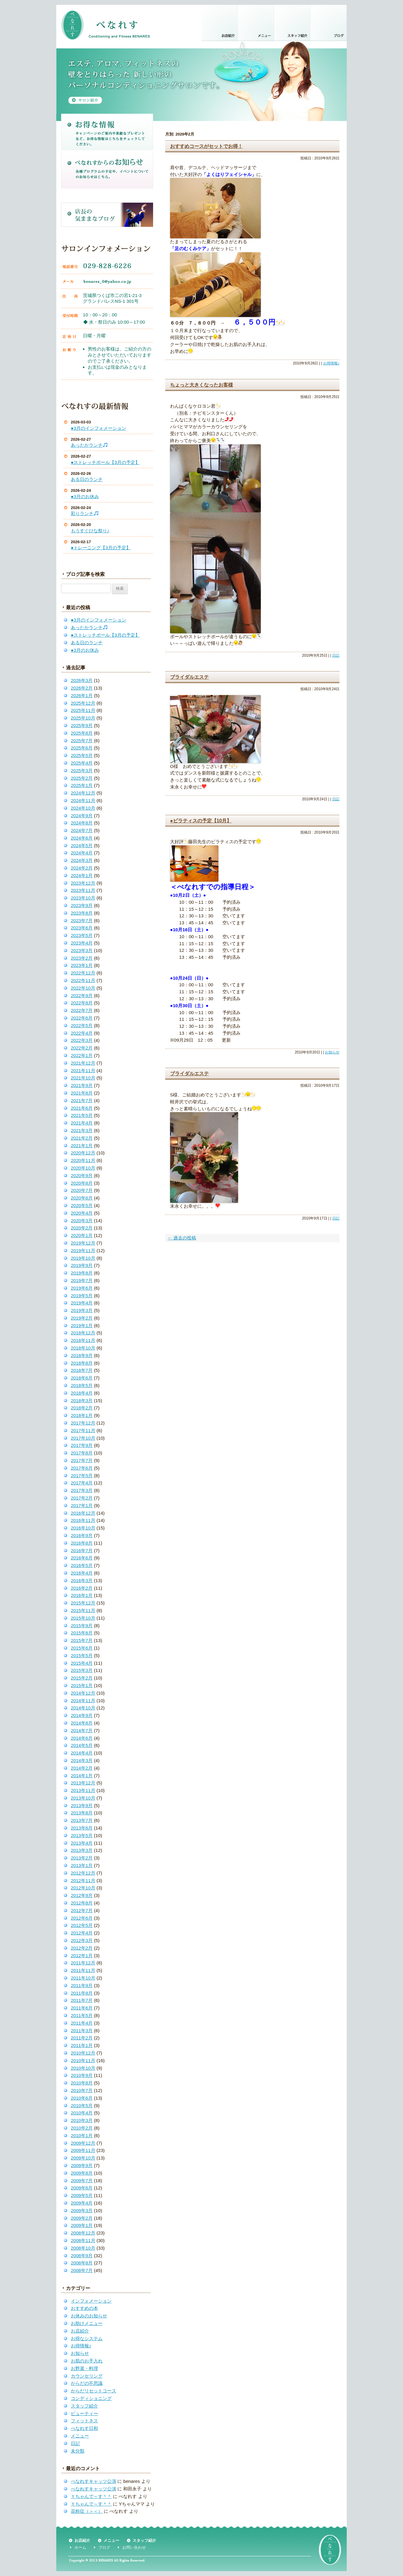 The image size is (403, 2576). What do you see at coordinates (82, 1175) in the screenshot?
I see `2020年9月` at bounding box center [82, 1175].